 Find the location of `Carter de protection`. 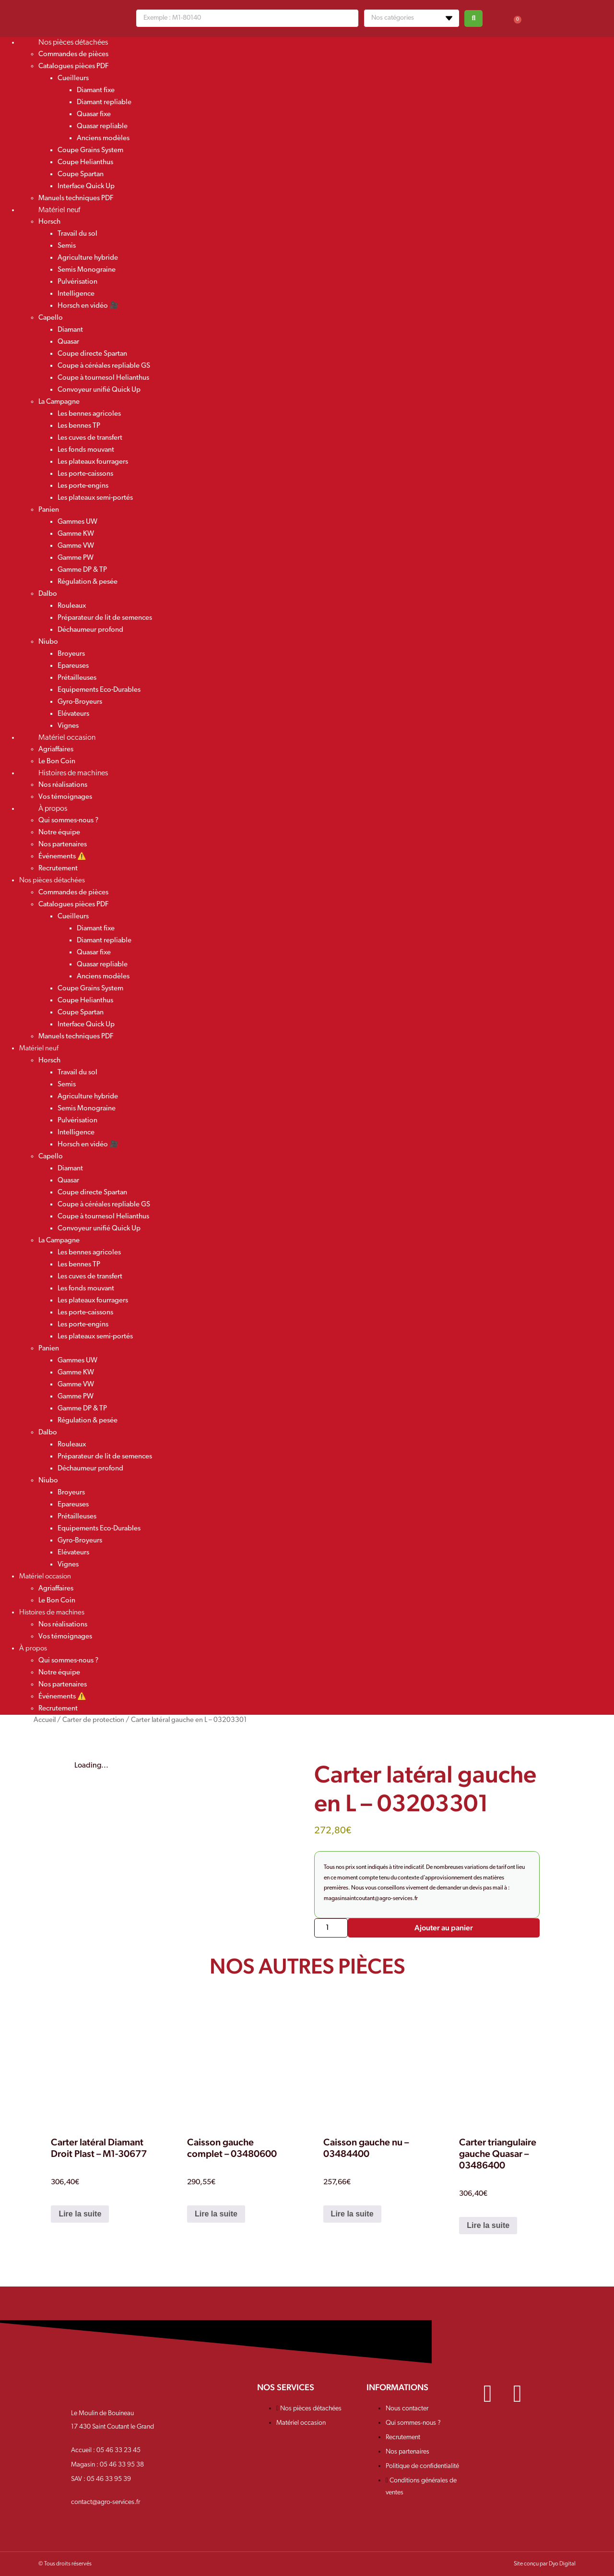

Carter de protection is located at coordinates (93, 1720).